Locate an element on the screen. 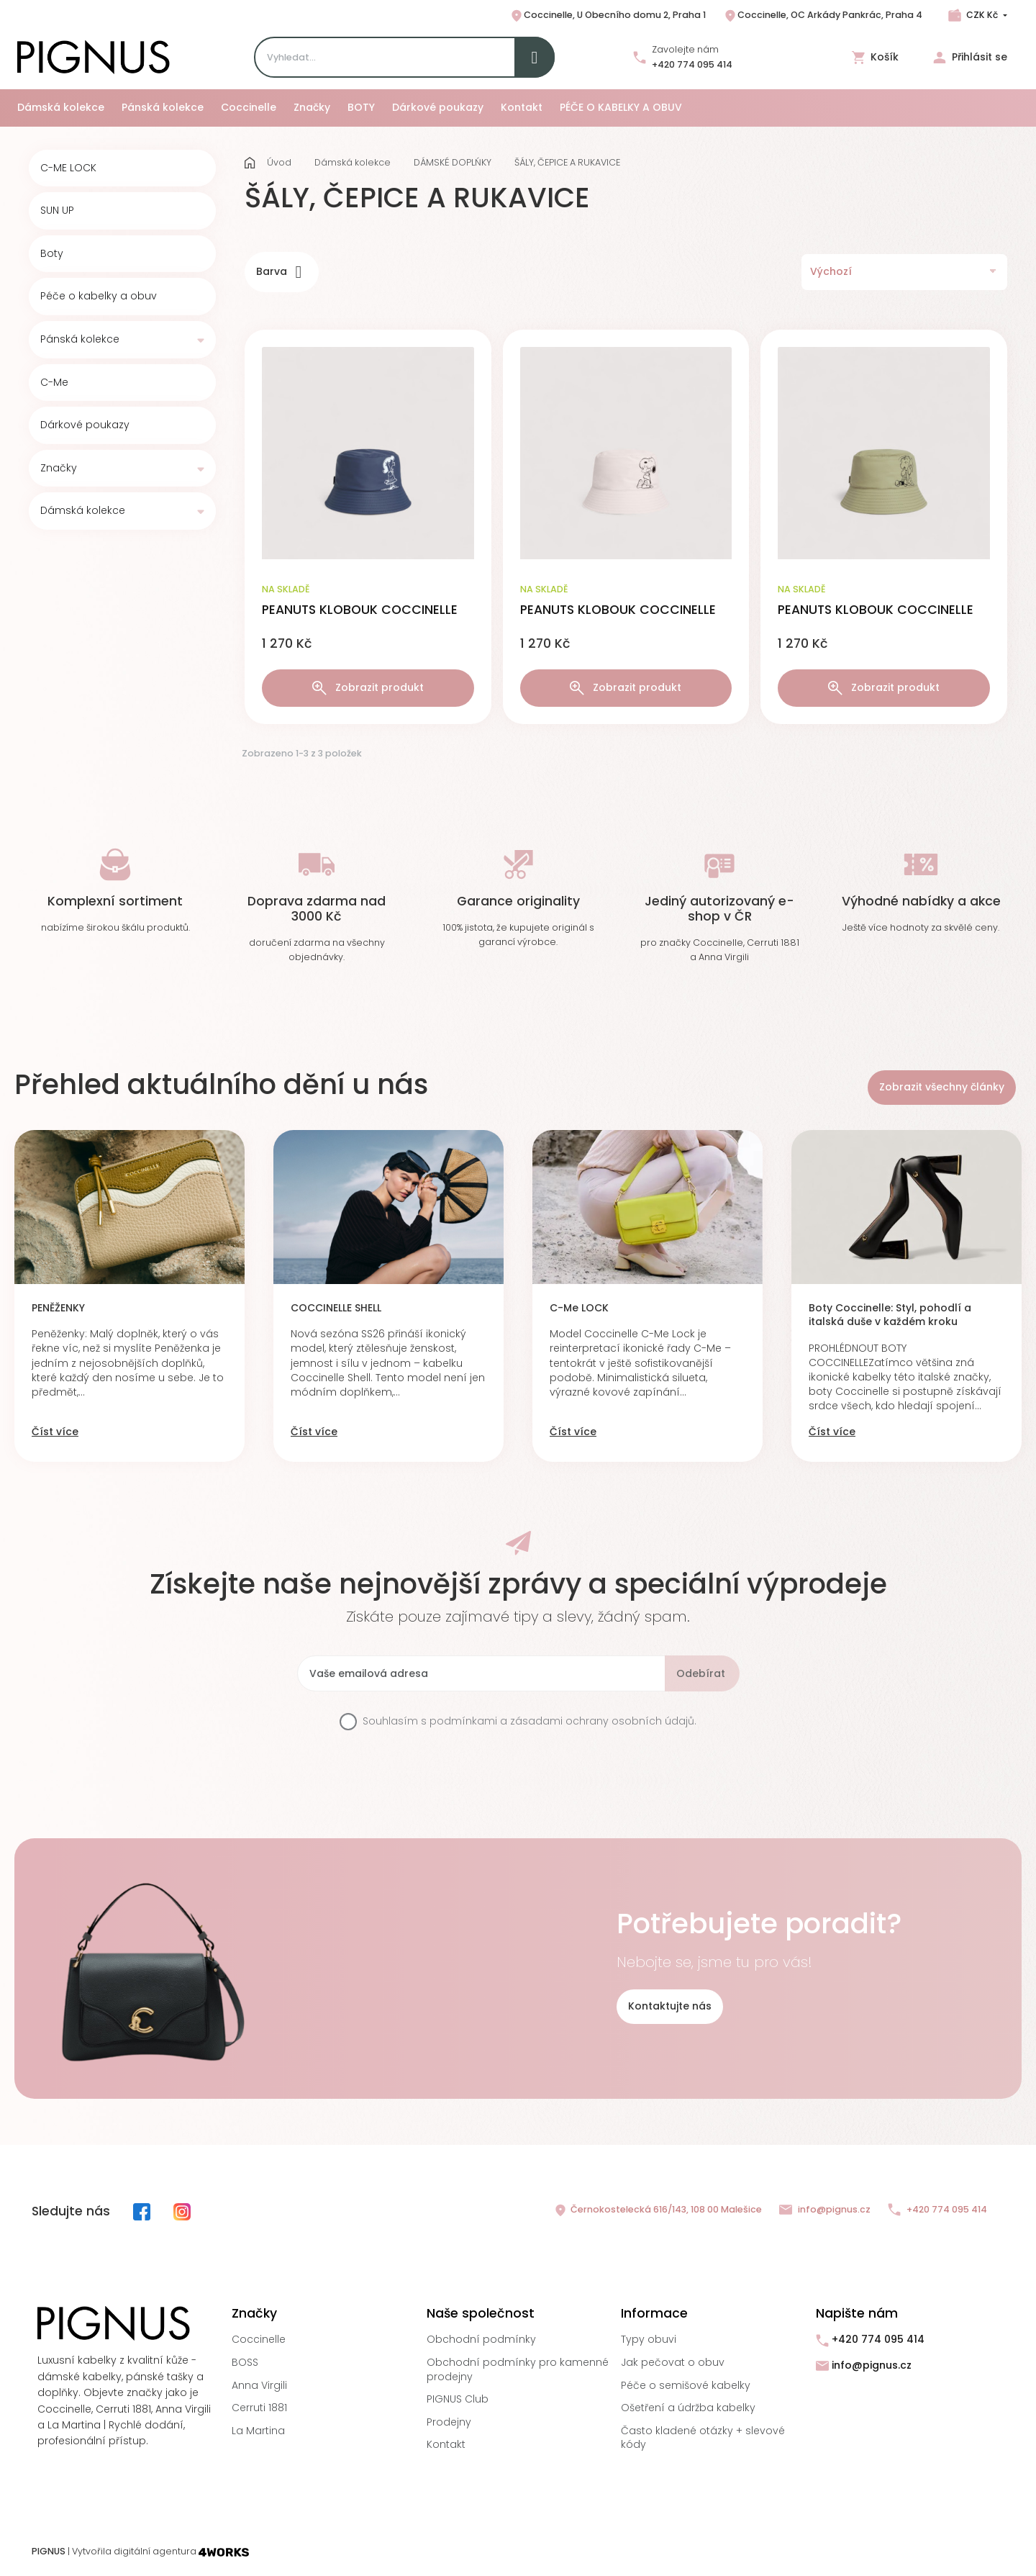  Značky is located at coordinates (58, 468).